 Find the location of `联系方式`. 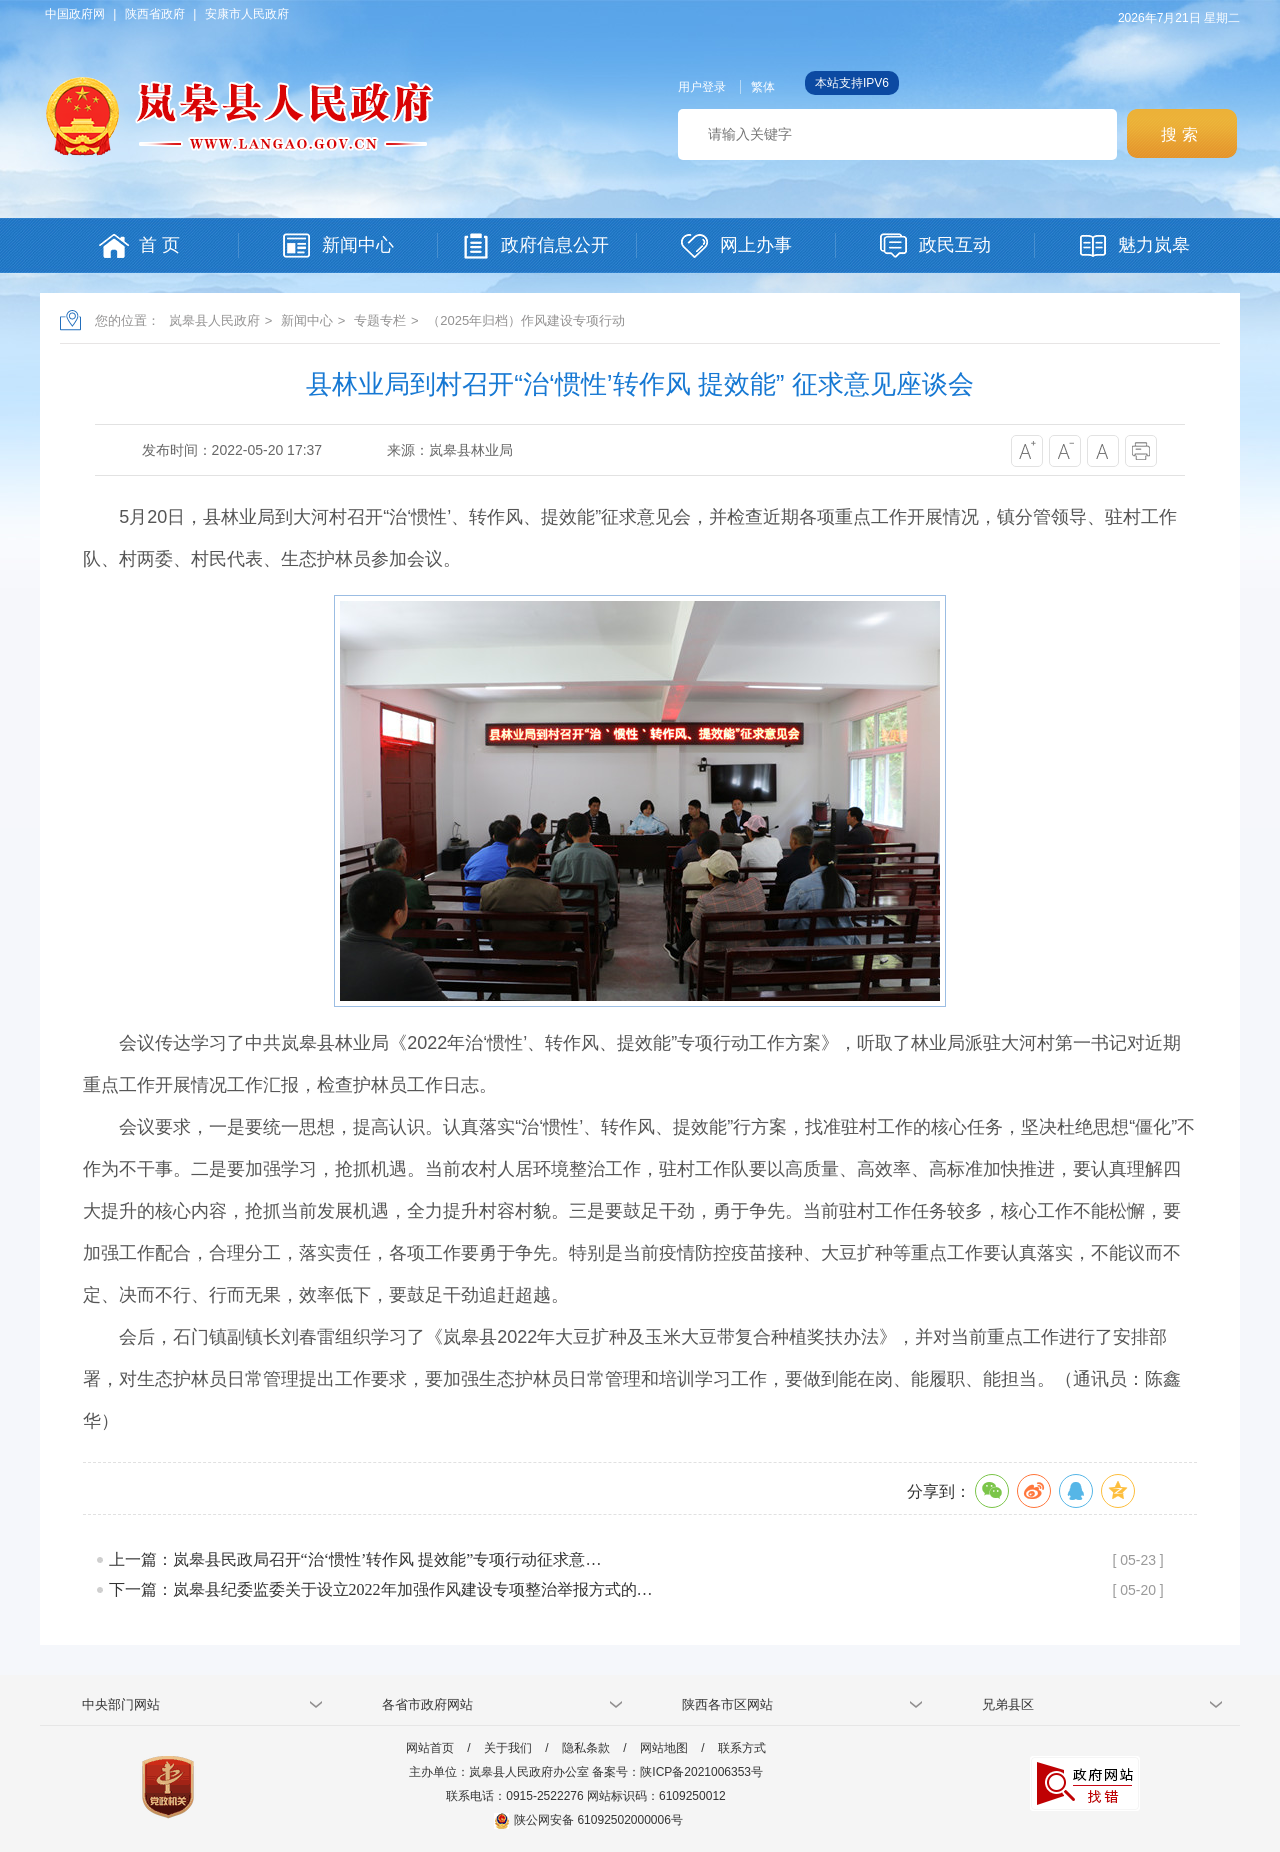

联系方式 is located at coordinates (742, 1748).